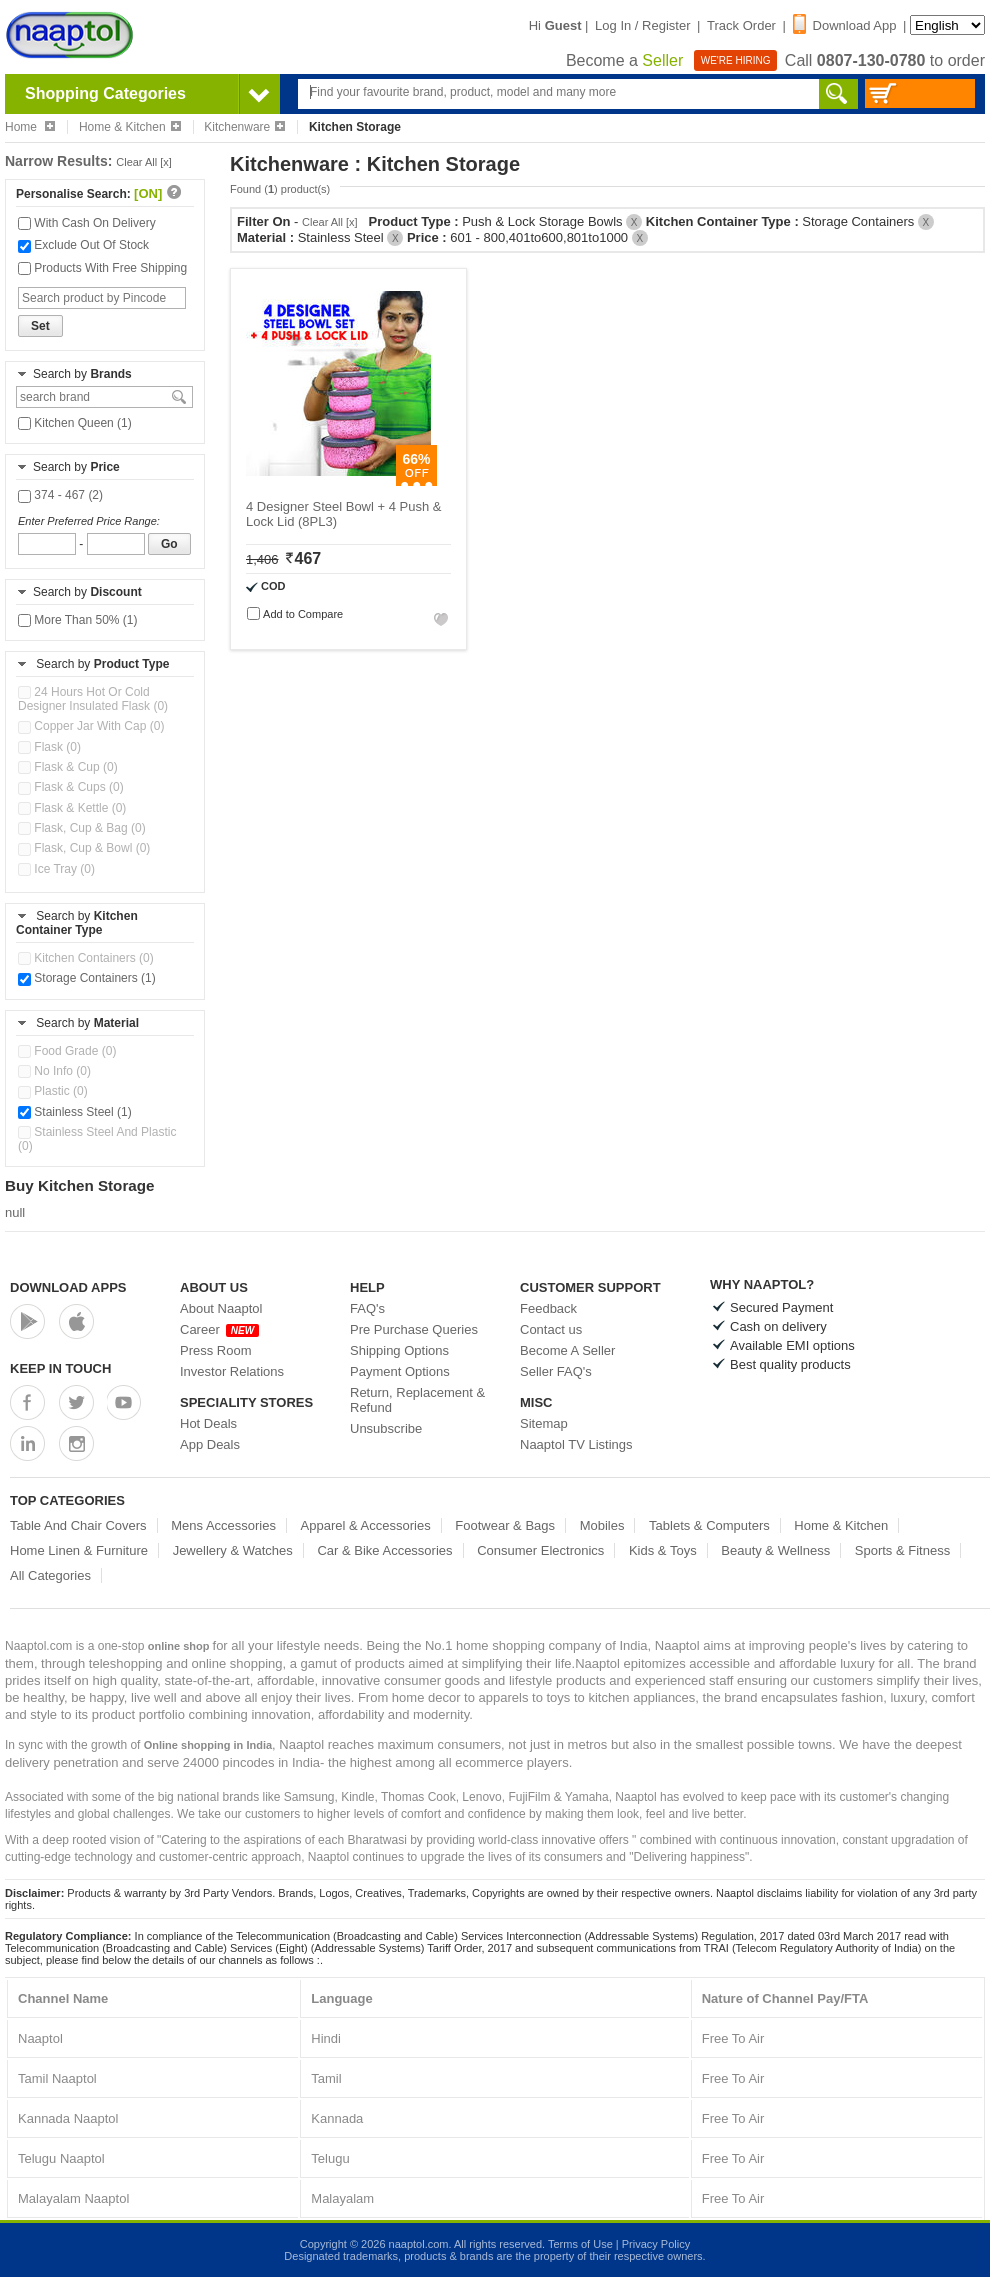 The height and width of the screenshot is (2277, 990). I want to click on Storage Containers (1), so click(87, 978).